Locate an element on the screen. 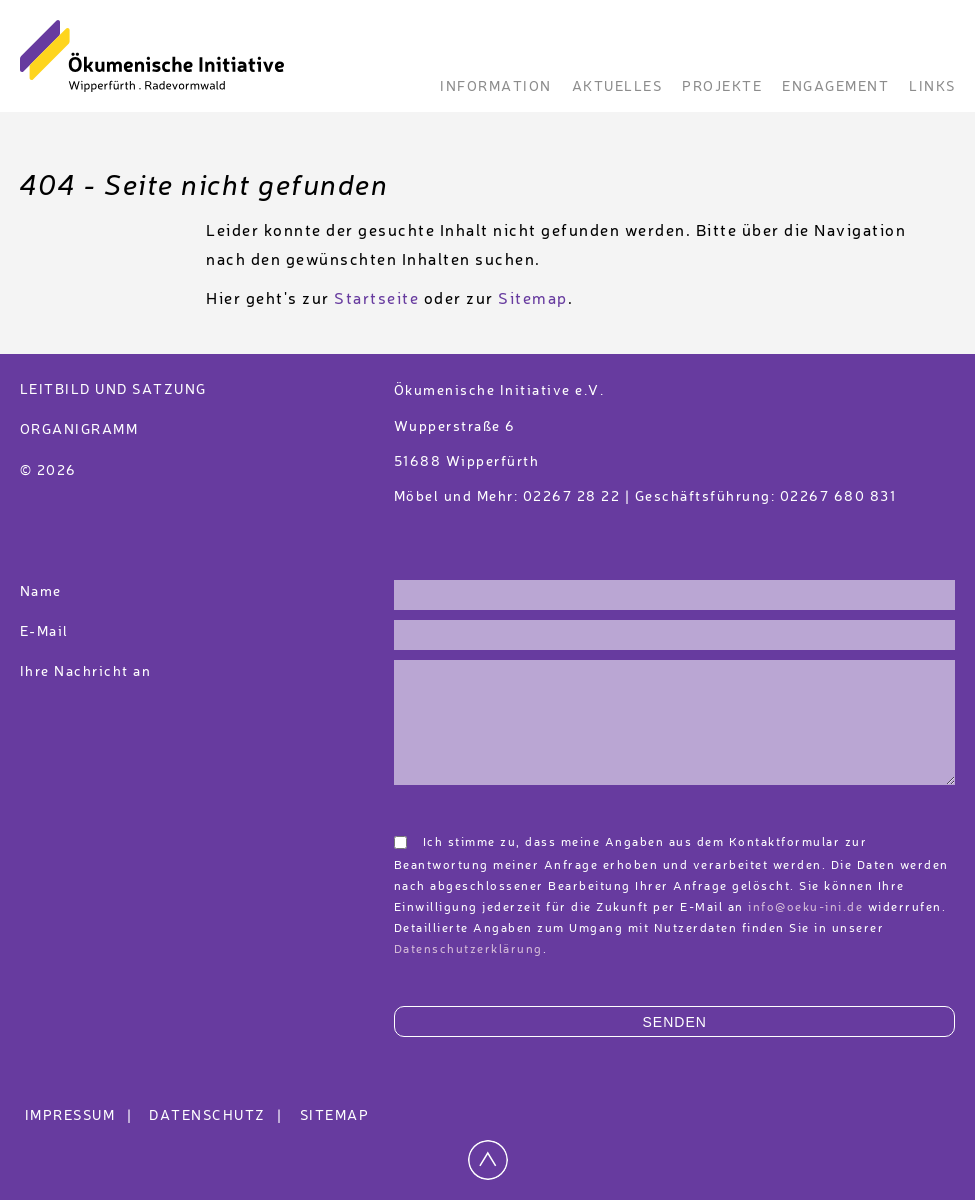 Image resolution: width=975 pixels, height=1200 pixels. Möbel und Mehr: 02267 28 22 | Geschäftsführung: 02267 680 831 is located at coordinates (645, 497).